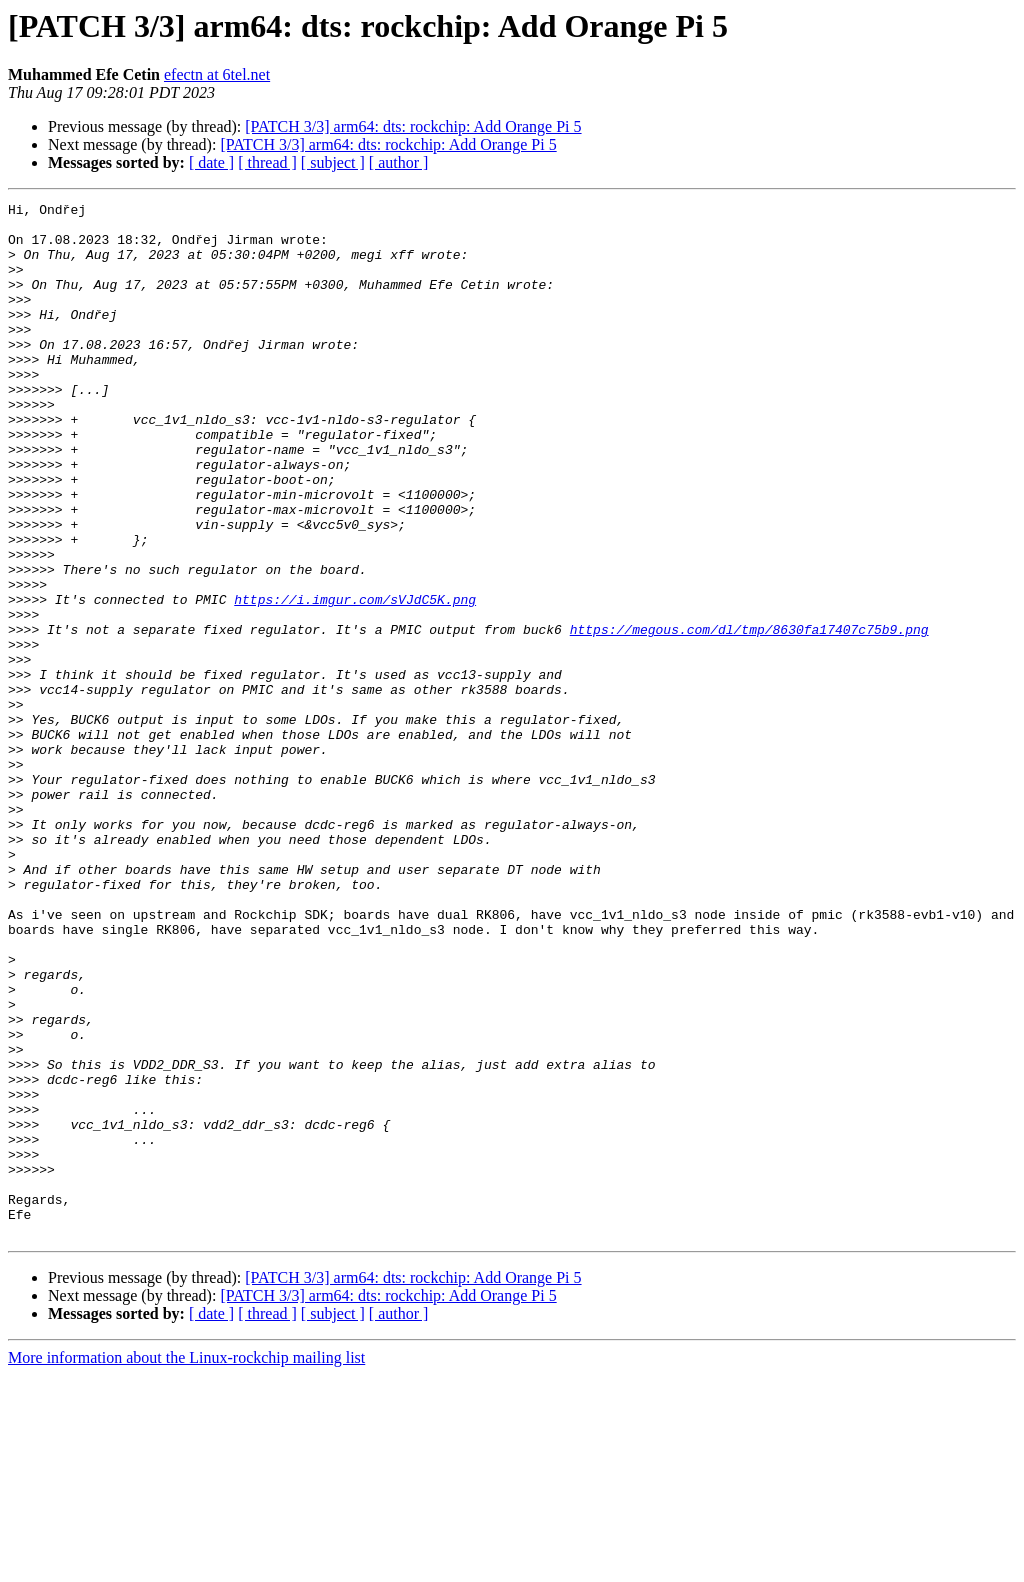 The width and height of the screenshot is (1024, 1582). Describe the element at coordinates (413, 126) in the screenshot. I see `[PATCH 3/3] arm64: dts: rockchip: Add Orange Pi 5` at that location.